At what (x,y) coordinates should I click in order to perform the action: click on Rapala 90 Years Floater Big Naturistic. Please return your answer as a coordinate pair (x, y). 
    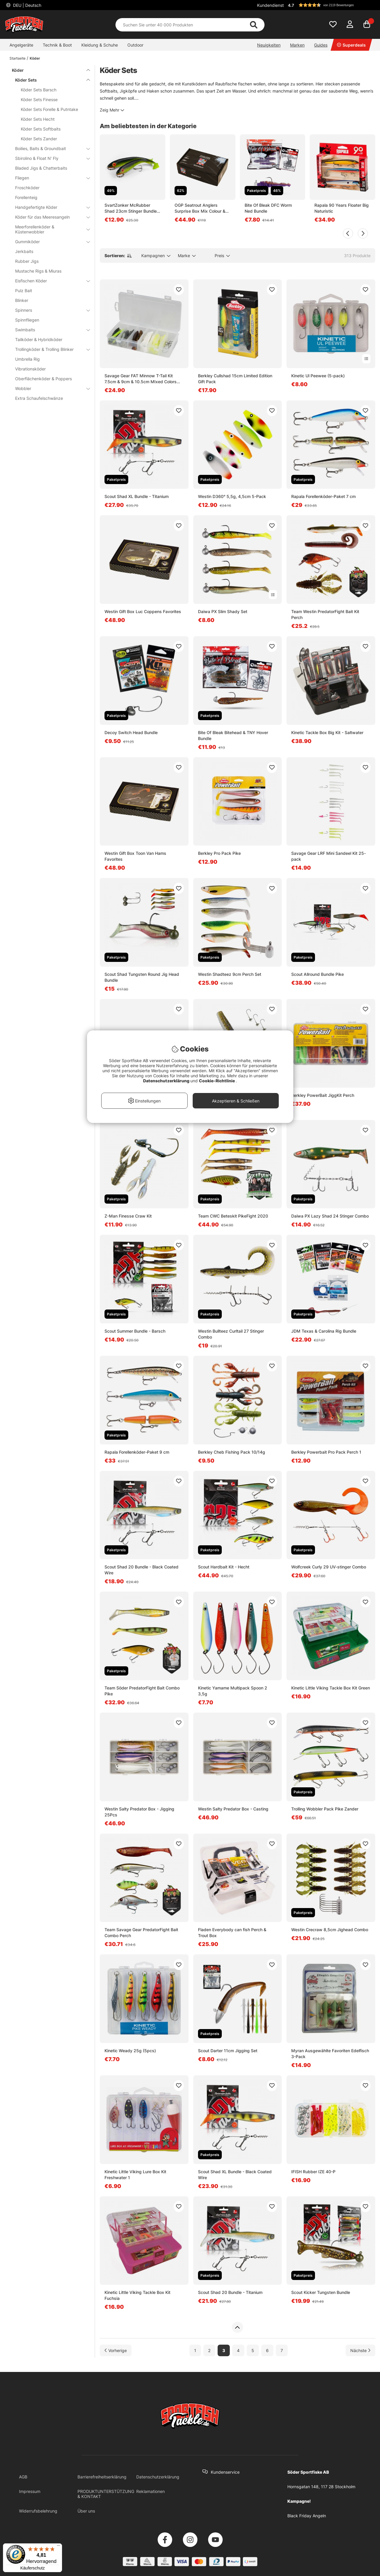
    Looking at the image, I should click on (341, 208).